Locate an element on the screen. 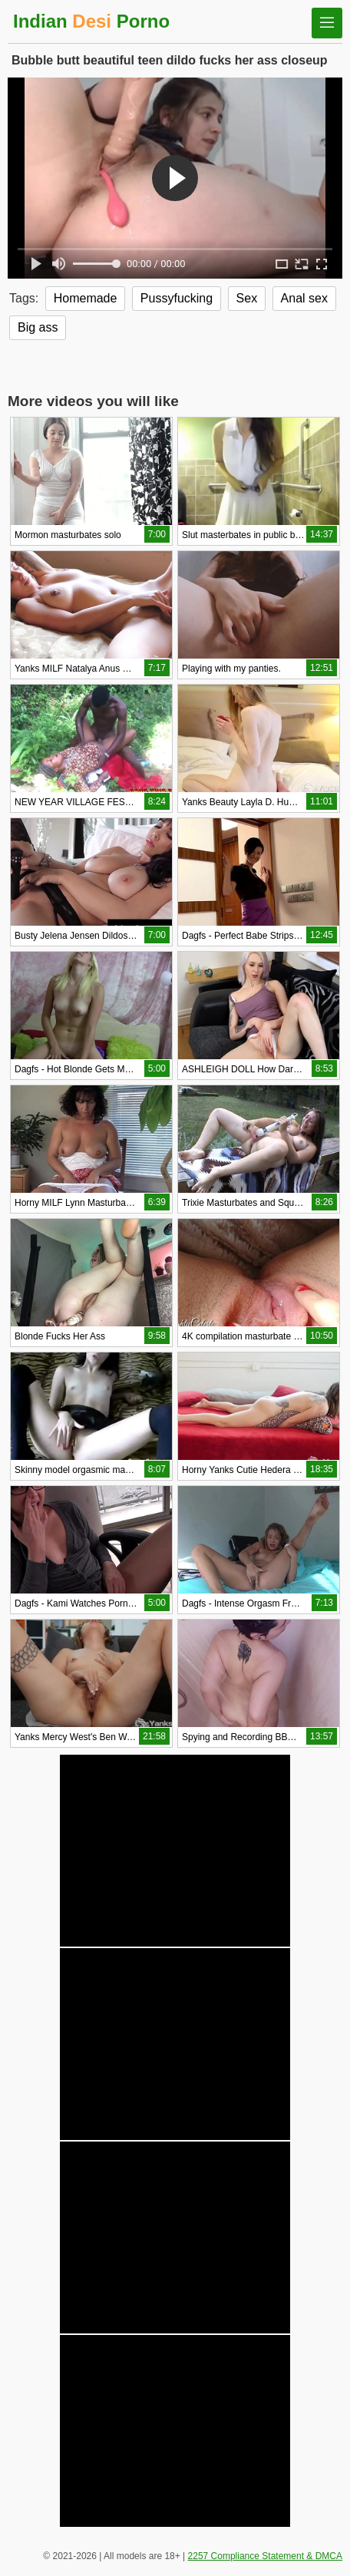 The image size is (350, 2576). Pussyfucking is located at coordinates (176, 298).